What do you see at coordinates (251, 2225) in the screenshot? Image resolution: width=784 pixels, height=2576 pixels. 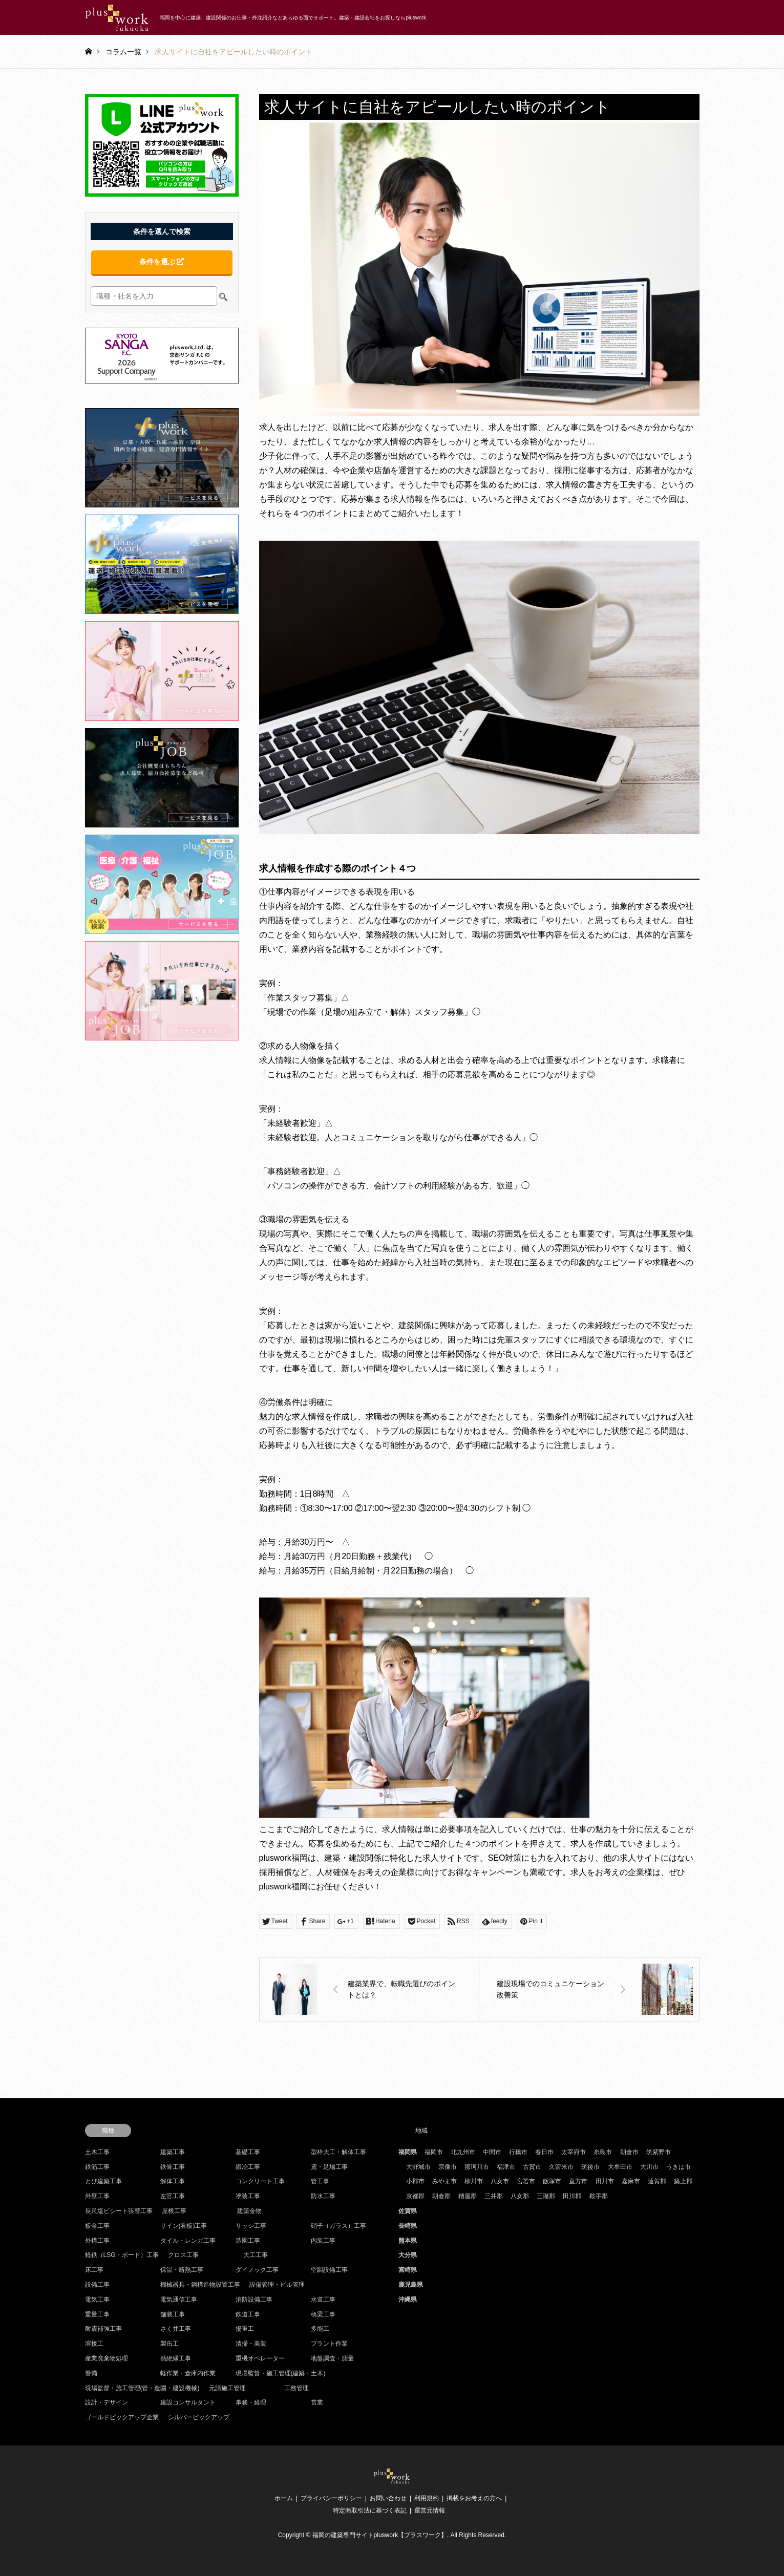 I see `サッシ工事` at bounding box center [251, 2225].